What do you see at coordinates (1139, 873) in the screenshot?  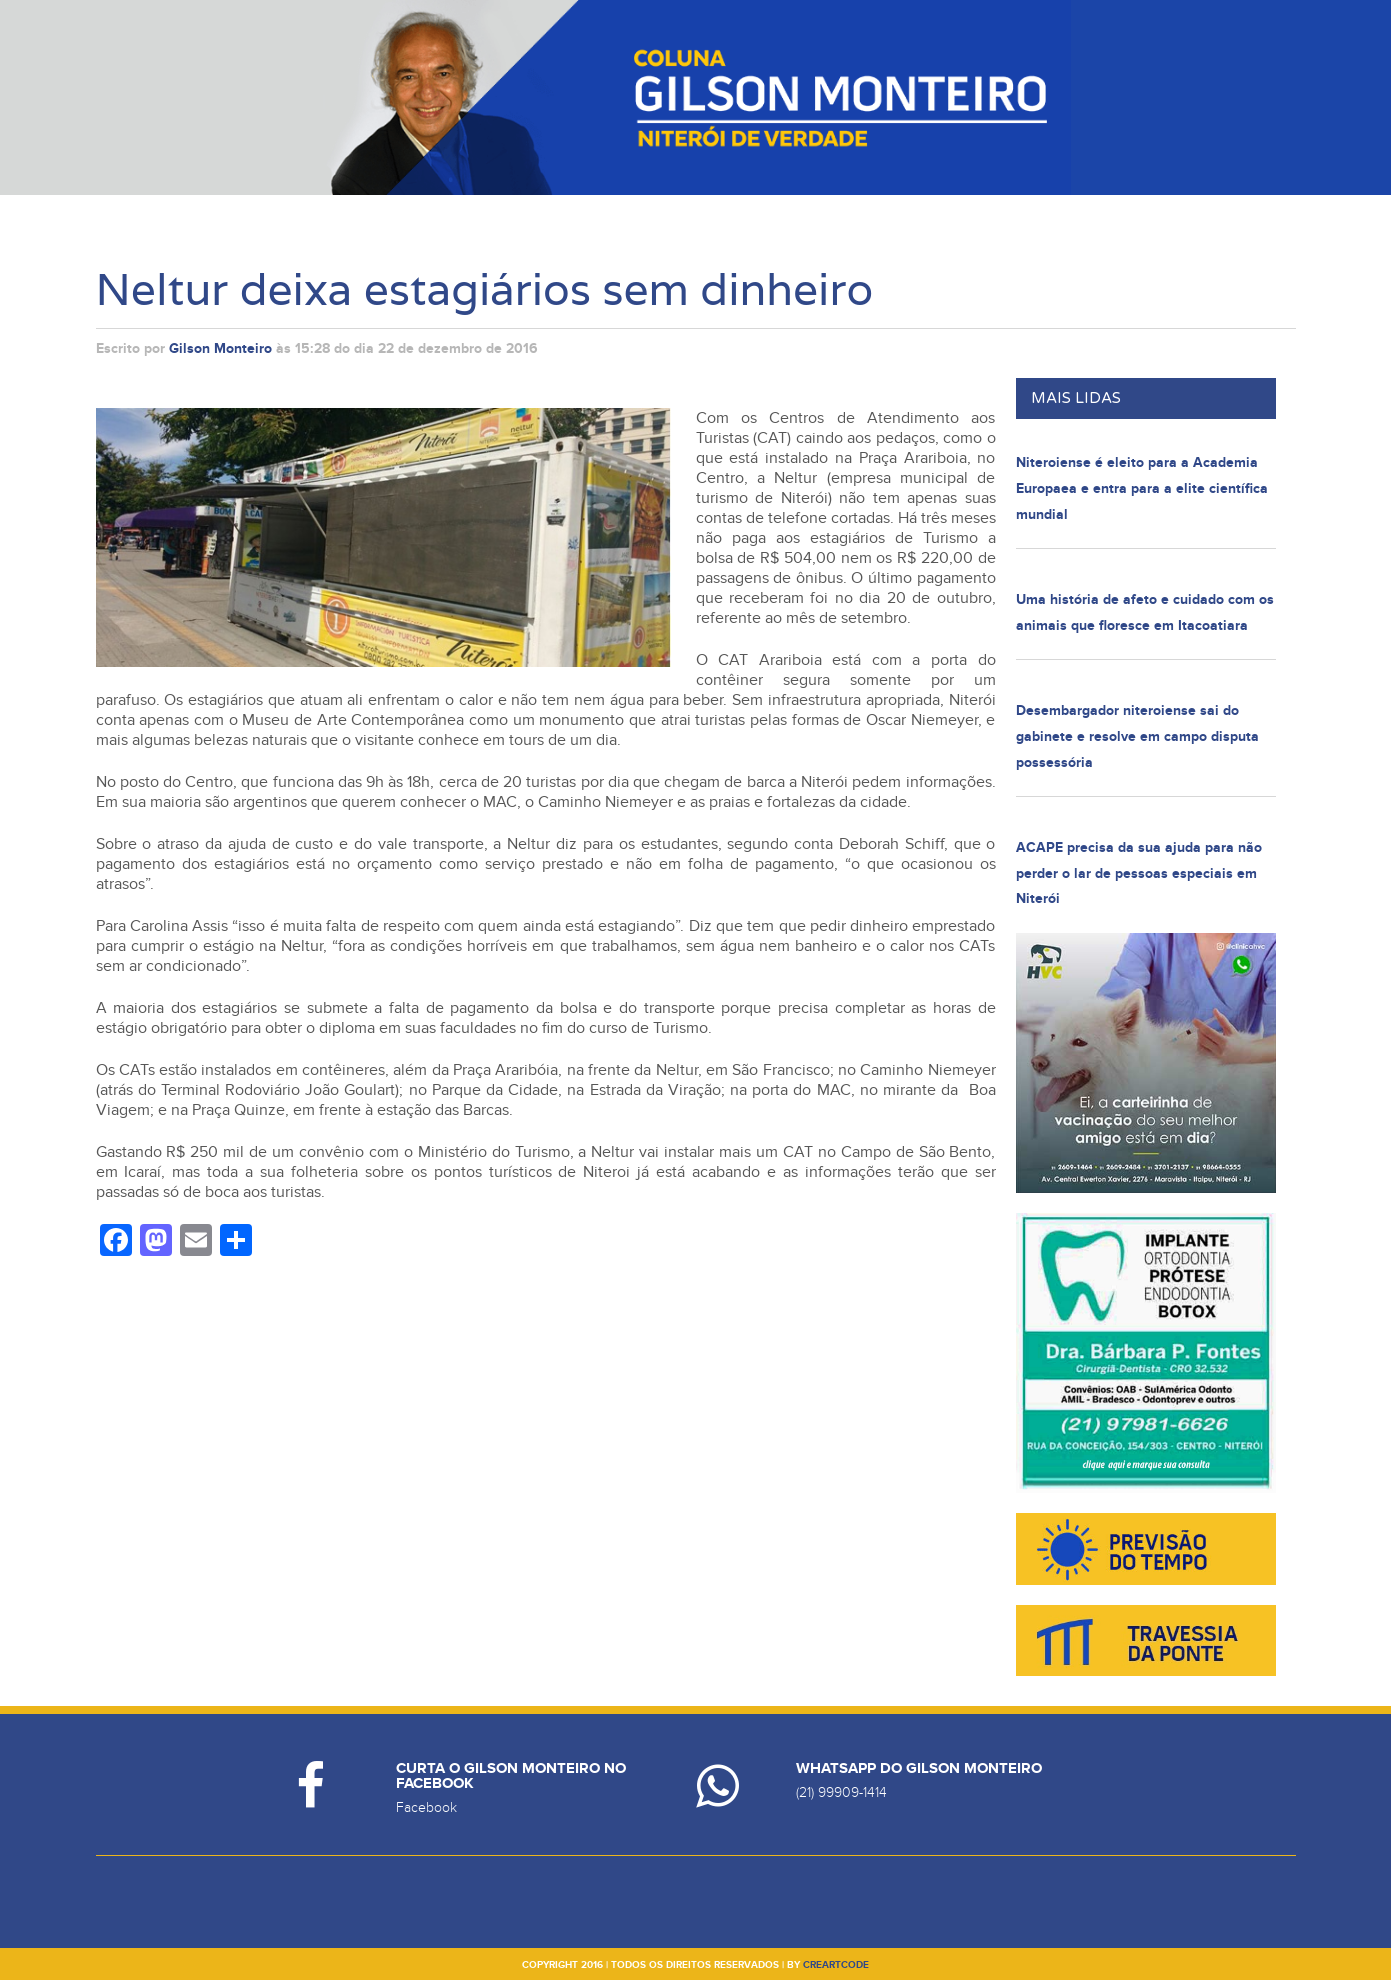 I see `ACAPE precisa da sua ajuda para não perder o lar de pessoas especiais em Niterói` at bounding box center [1139, 873].